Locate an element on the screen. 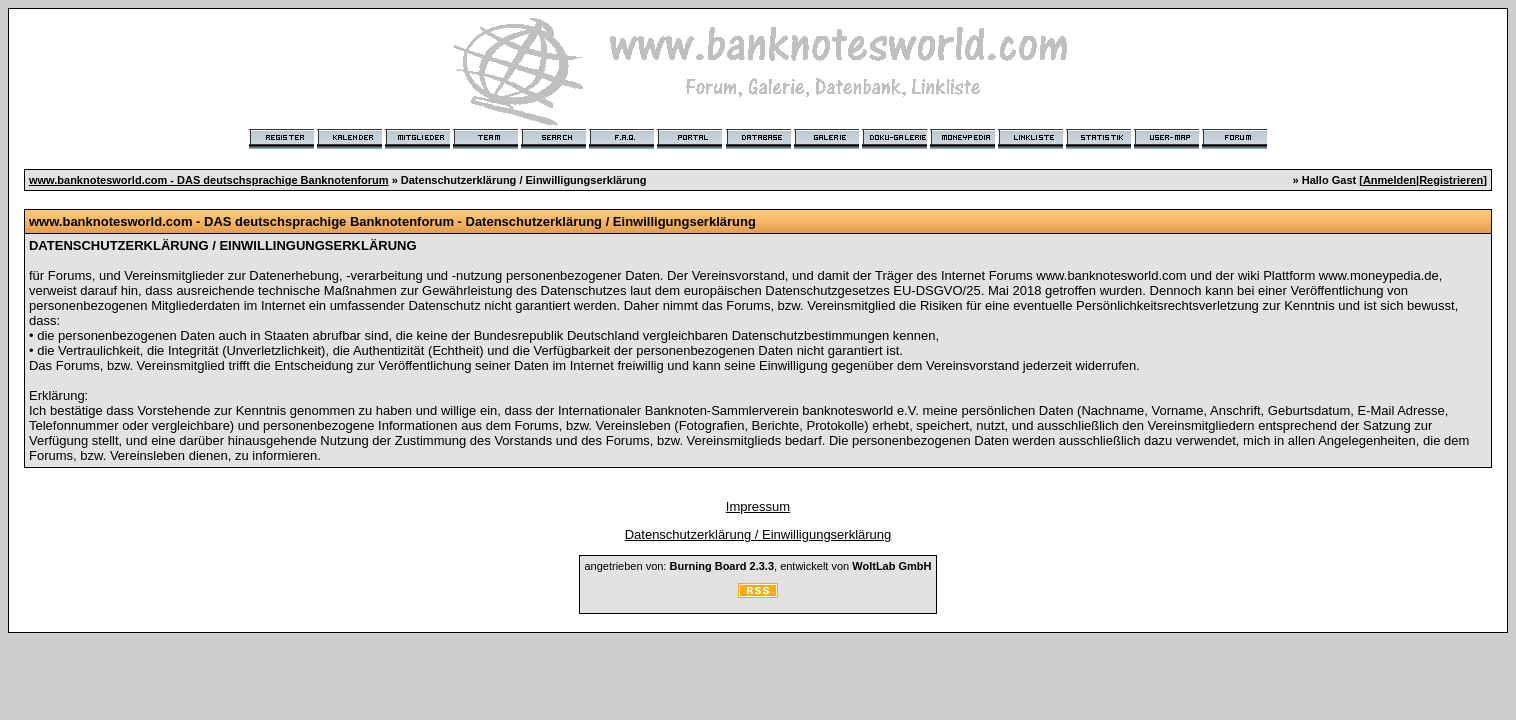 The width and height of the screenshot is (1516, 720). Impressum is located at coordinates (758, 506).